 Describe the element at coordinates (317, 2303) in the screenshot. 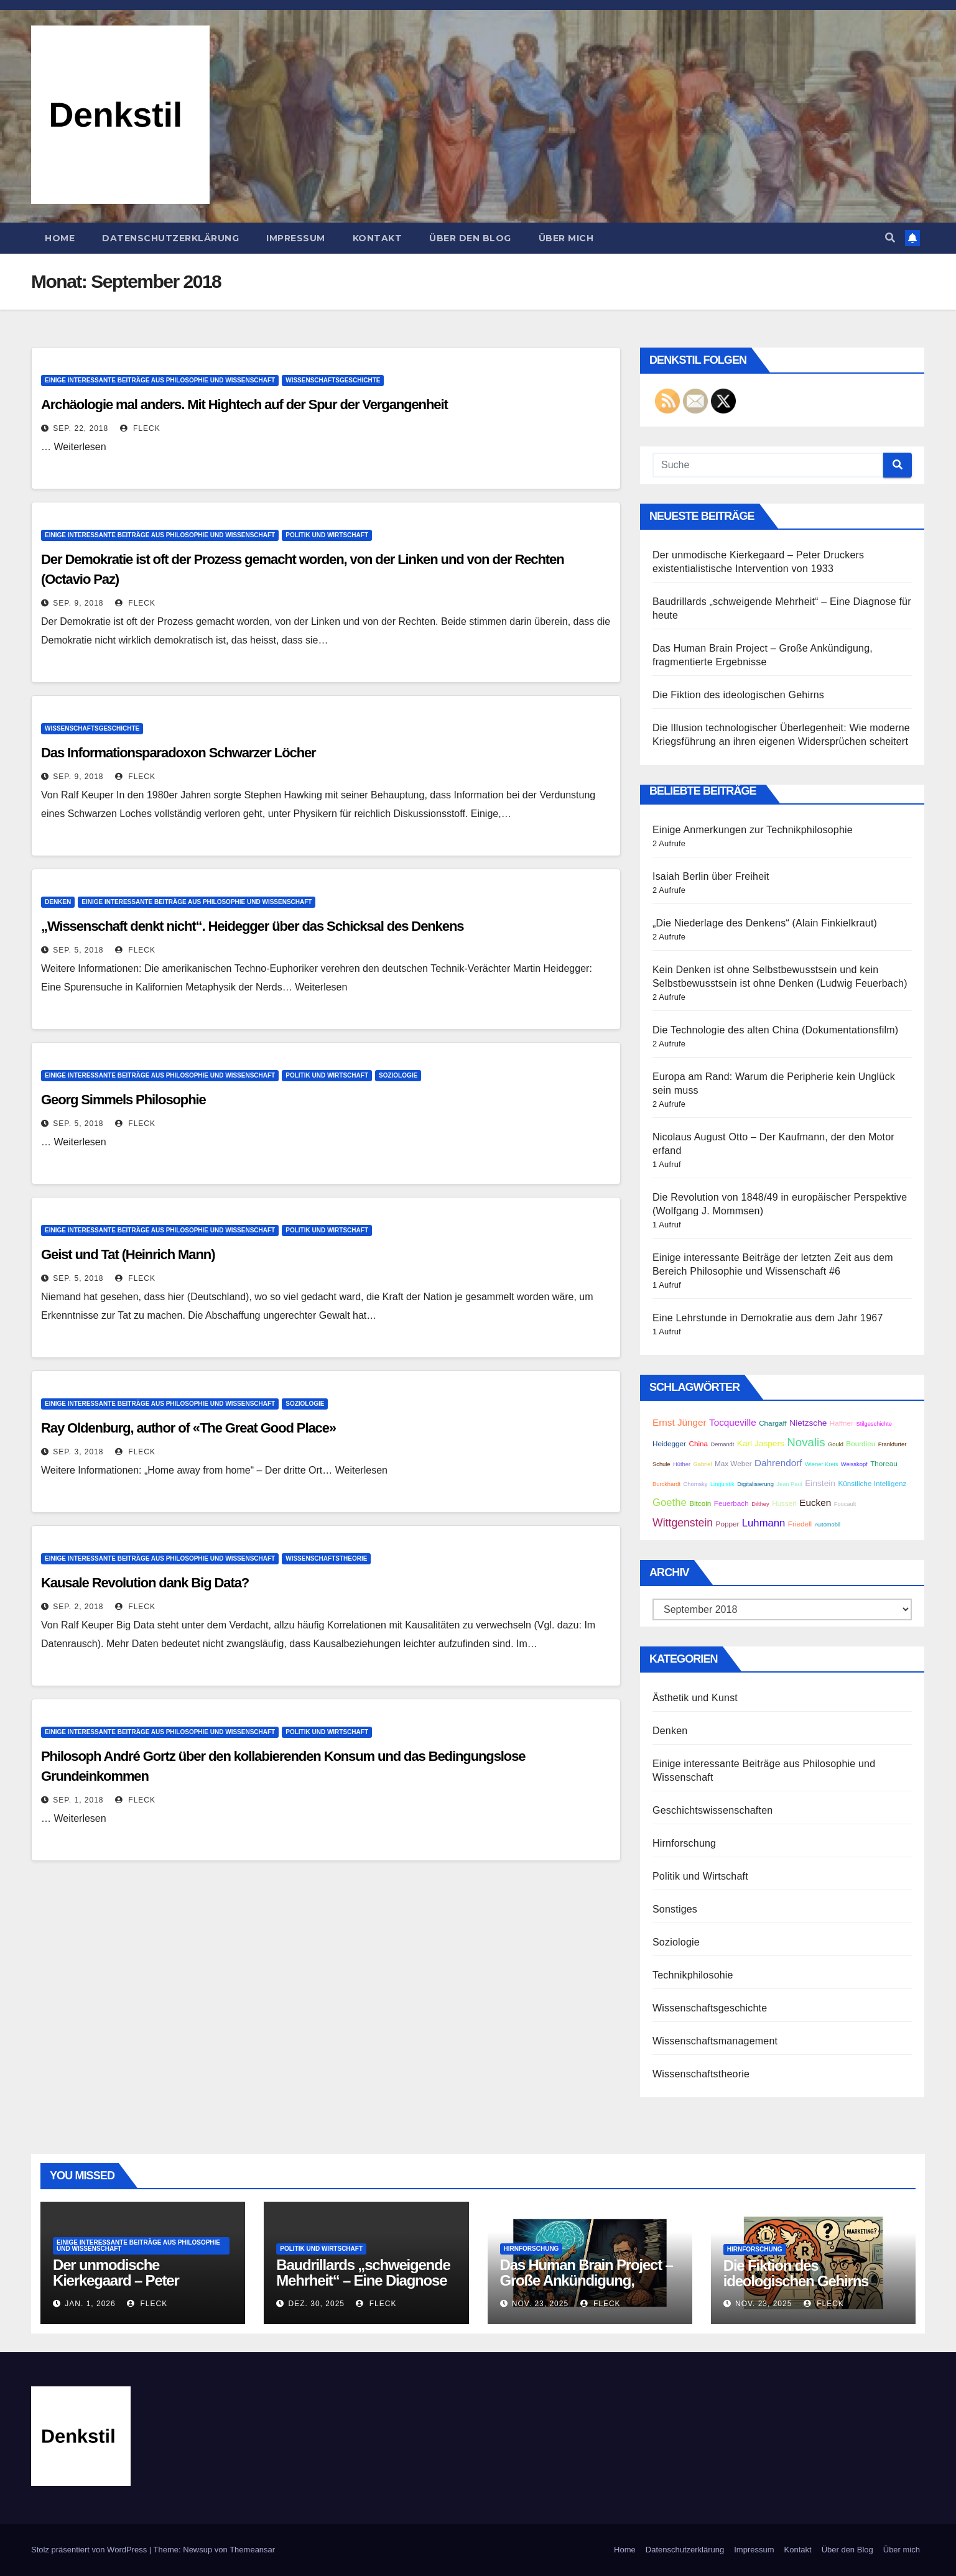

I see `Dez. 30, 2025` at that location.